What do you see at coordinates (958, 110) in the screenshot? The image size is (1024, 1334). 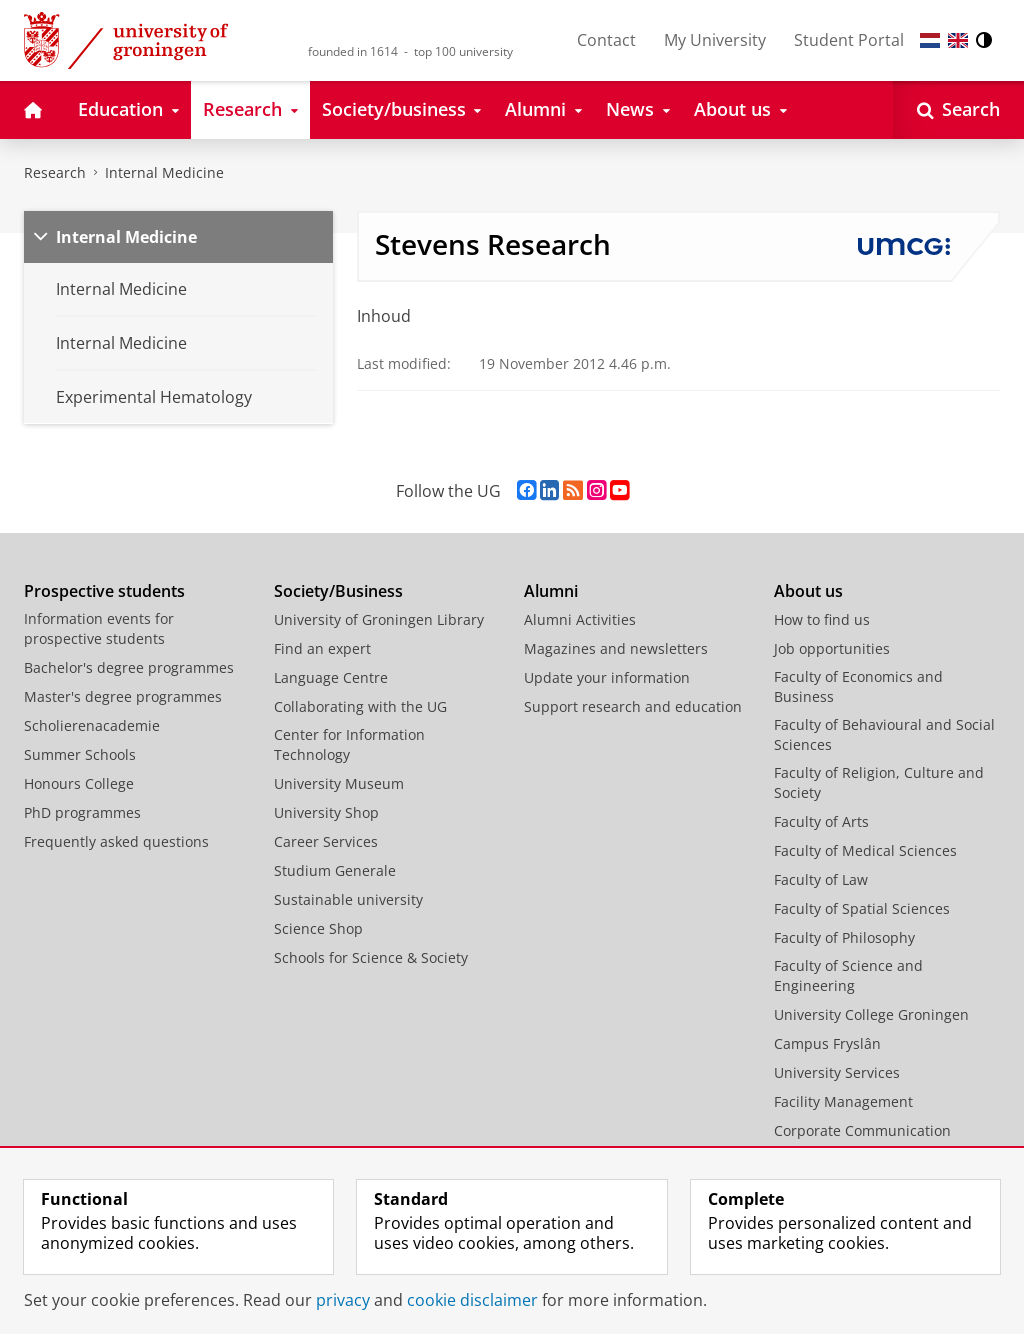 I see `[Open Search]` at bounding box center [958, 110].